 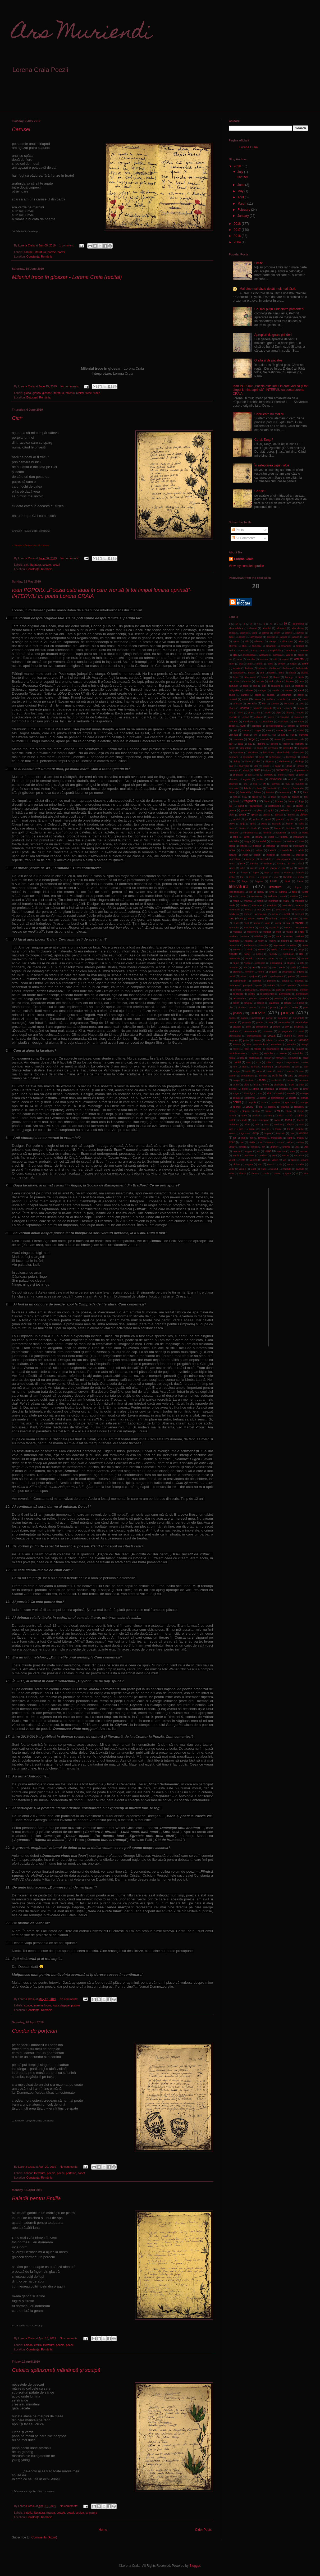 I want to click on total, so click(x=243, y=1137).